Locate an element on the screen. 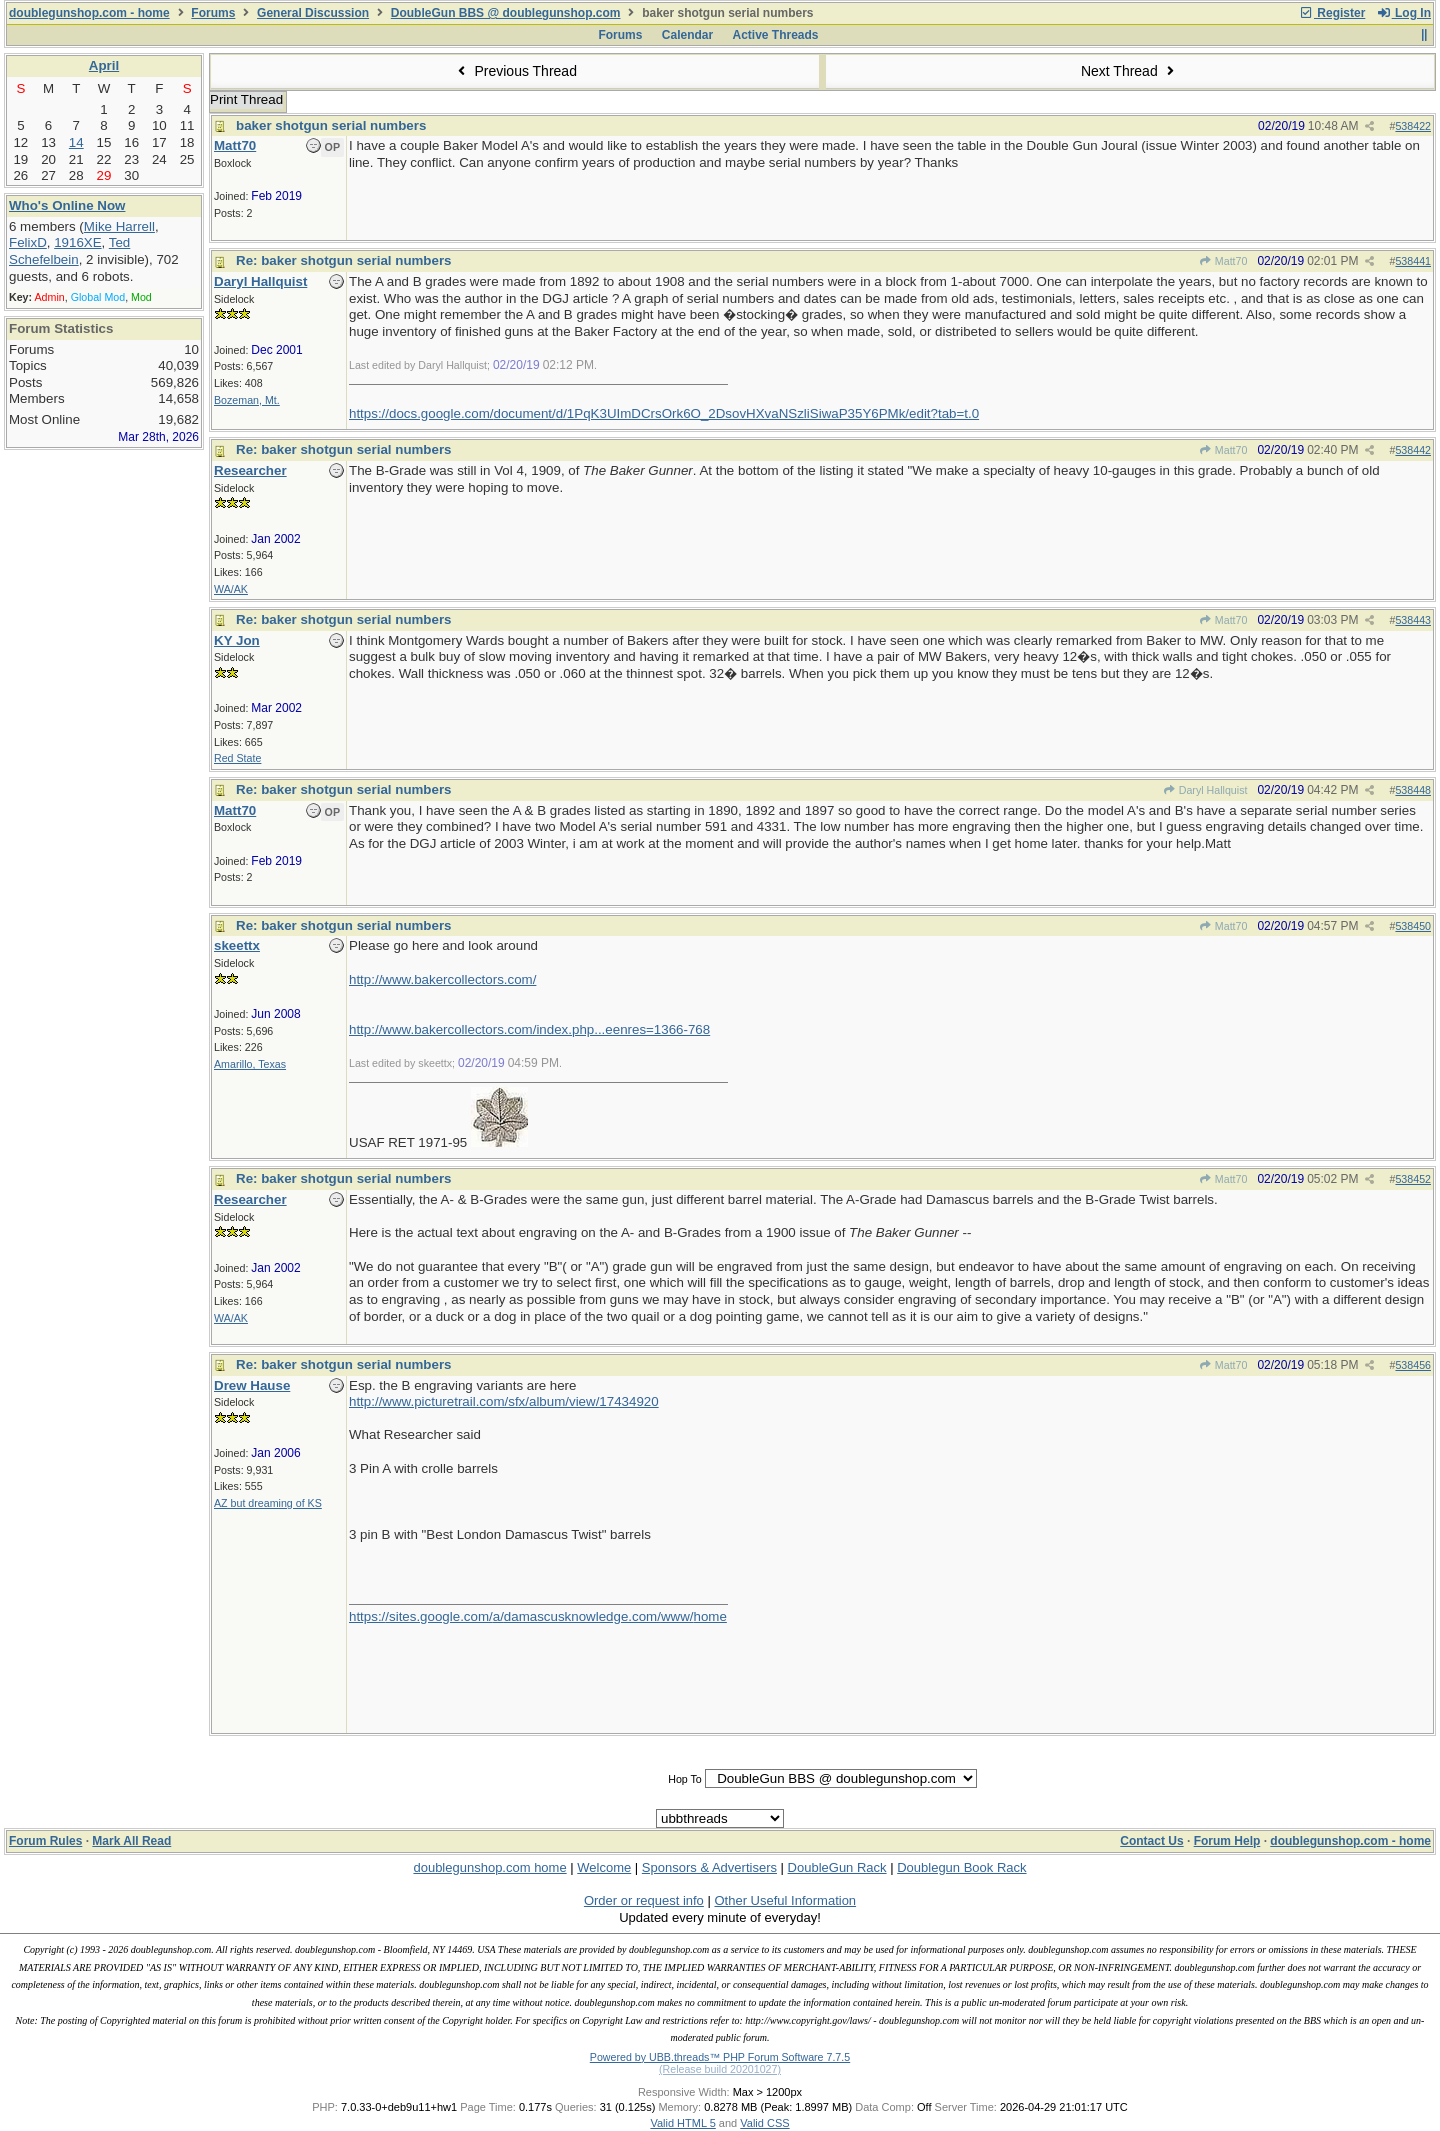  Log In is located at coordinates (1404, 13).